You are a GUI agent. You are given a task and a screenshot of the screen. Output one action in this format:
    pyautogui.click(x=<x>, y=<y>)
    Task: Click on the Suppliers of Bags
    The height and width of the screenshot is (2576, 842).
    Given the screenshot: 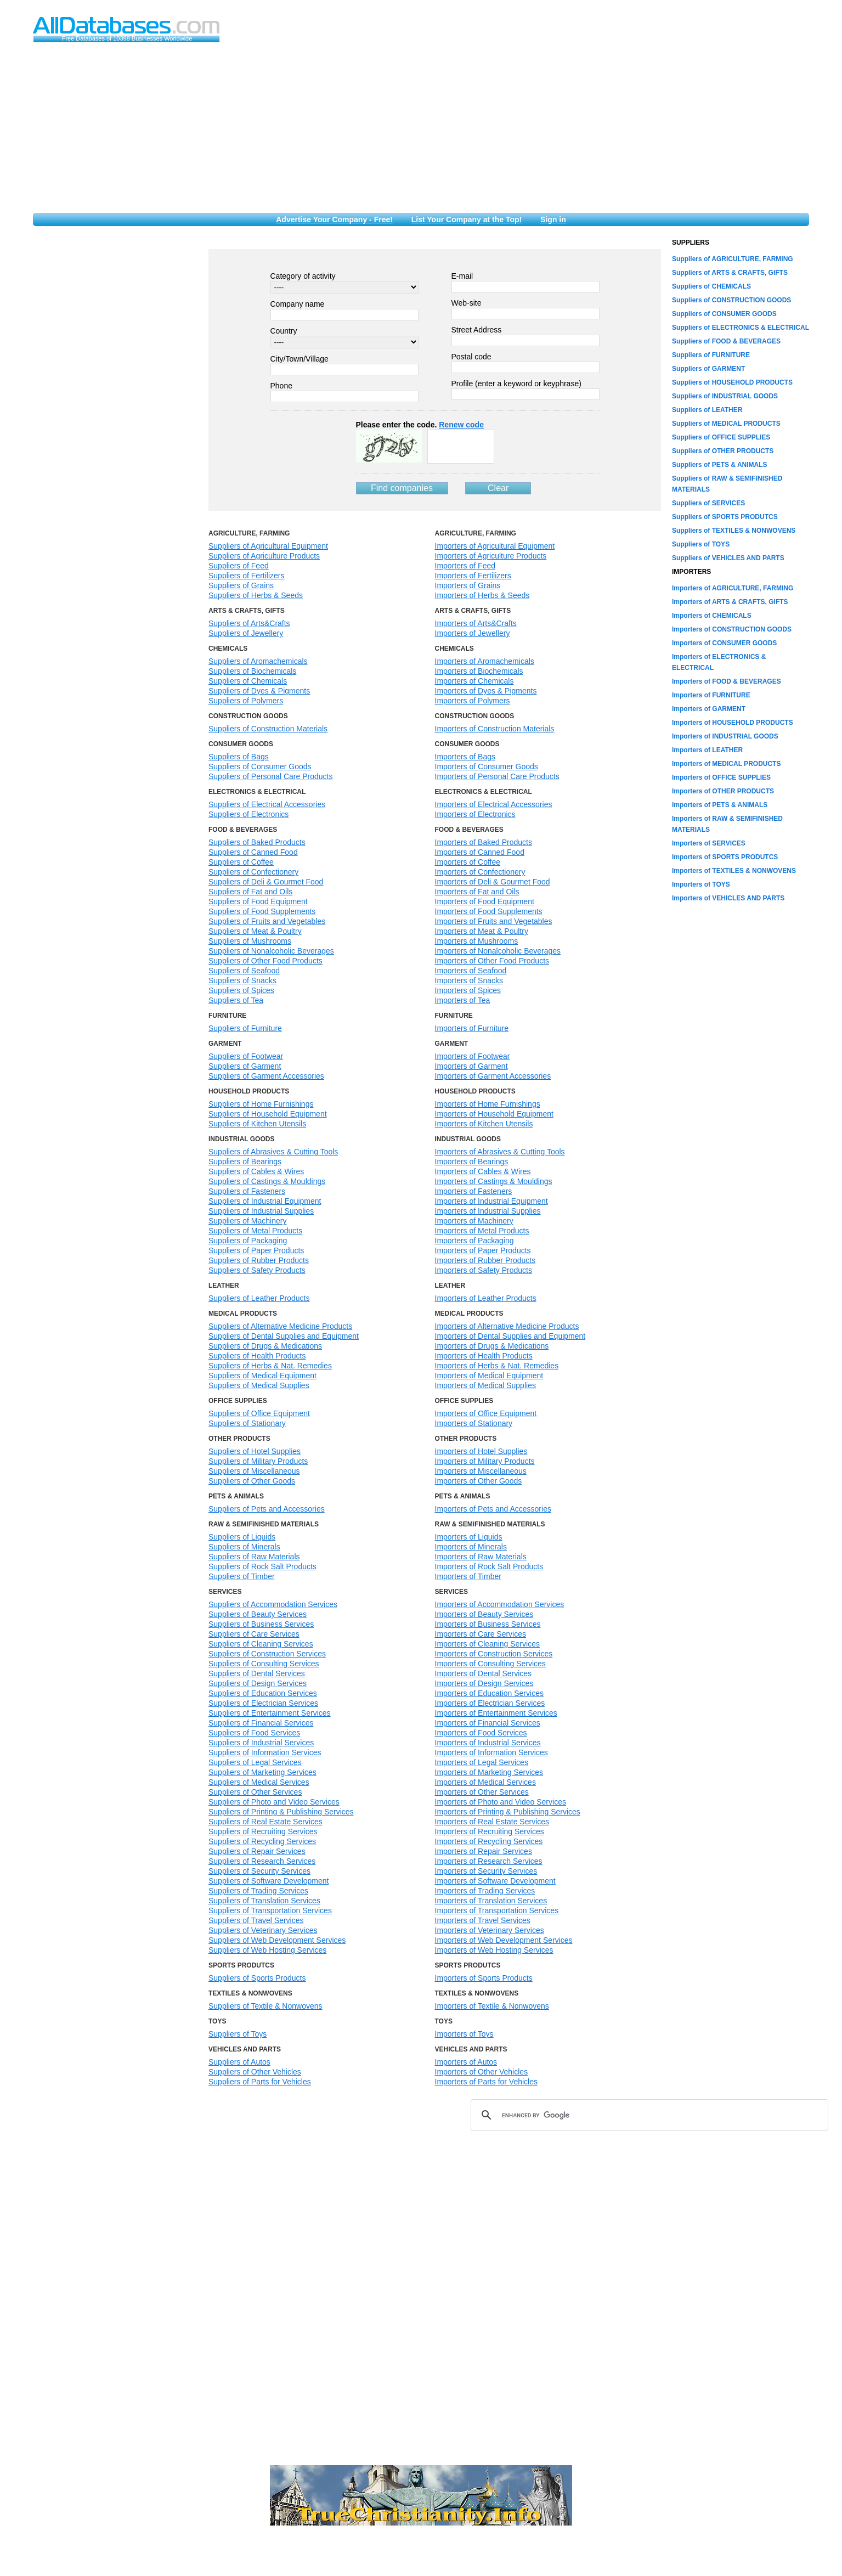 What is the action you would take?
    pyautogui.click(x=238, y=756)
    